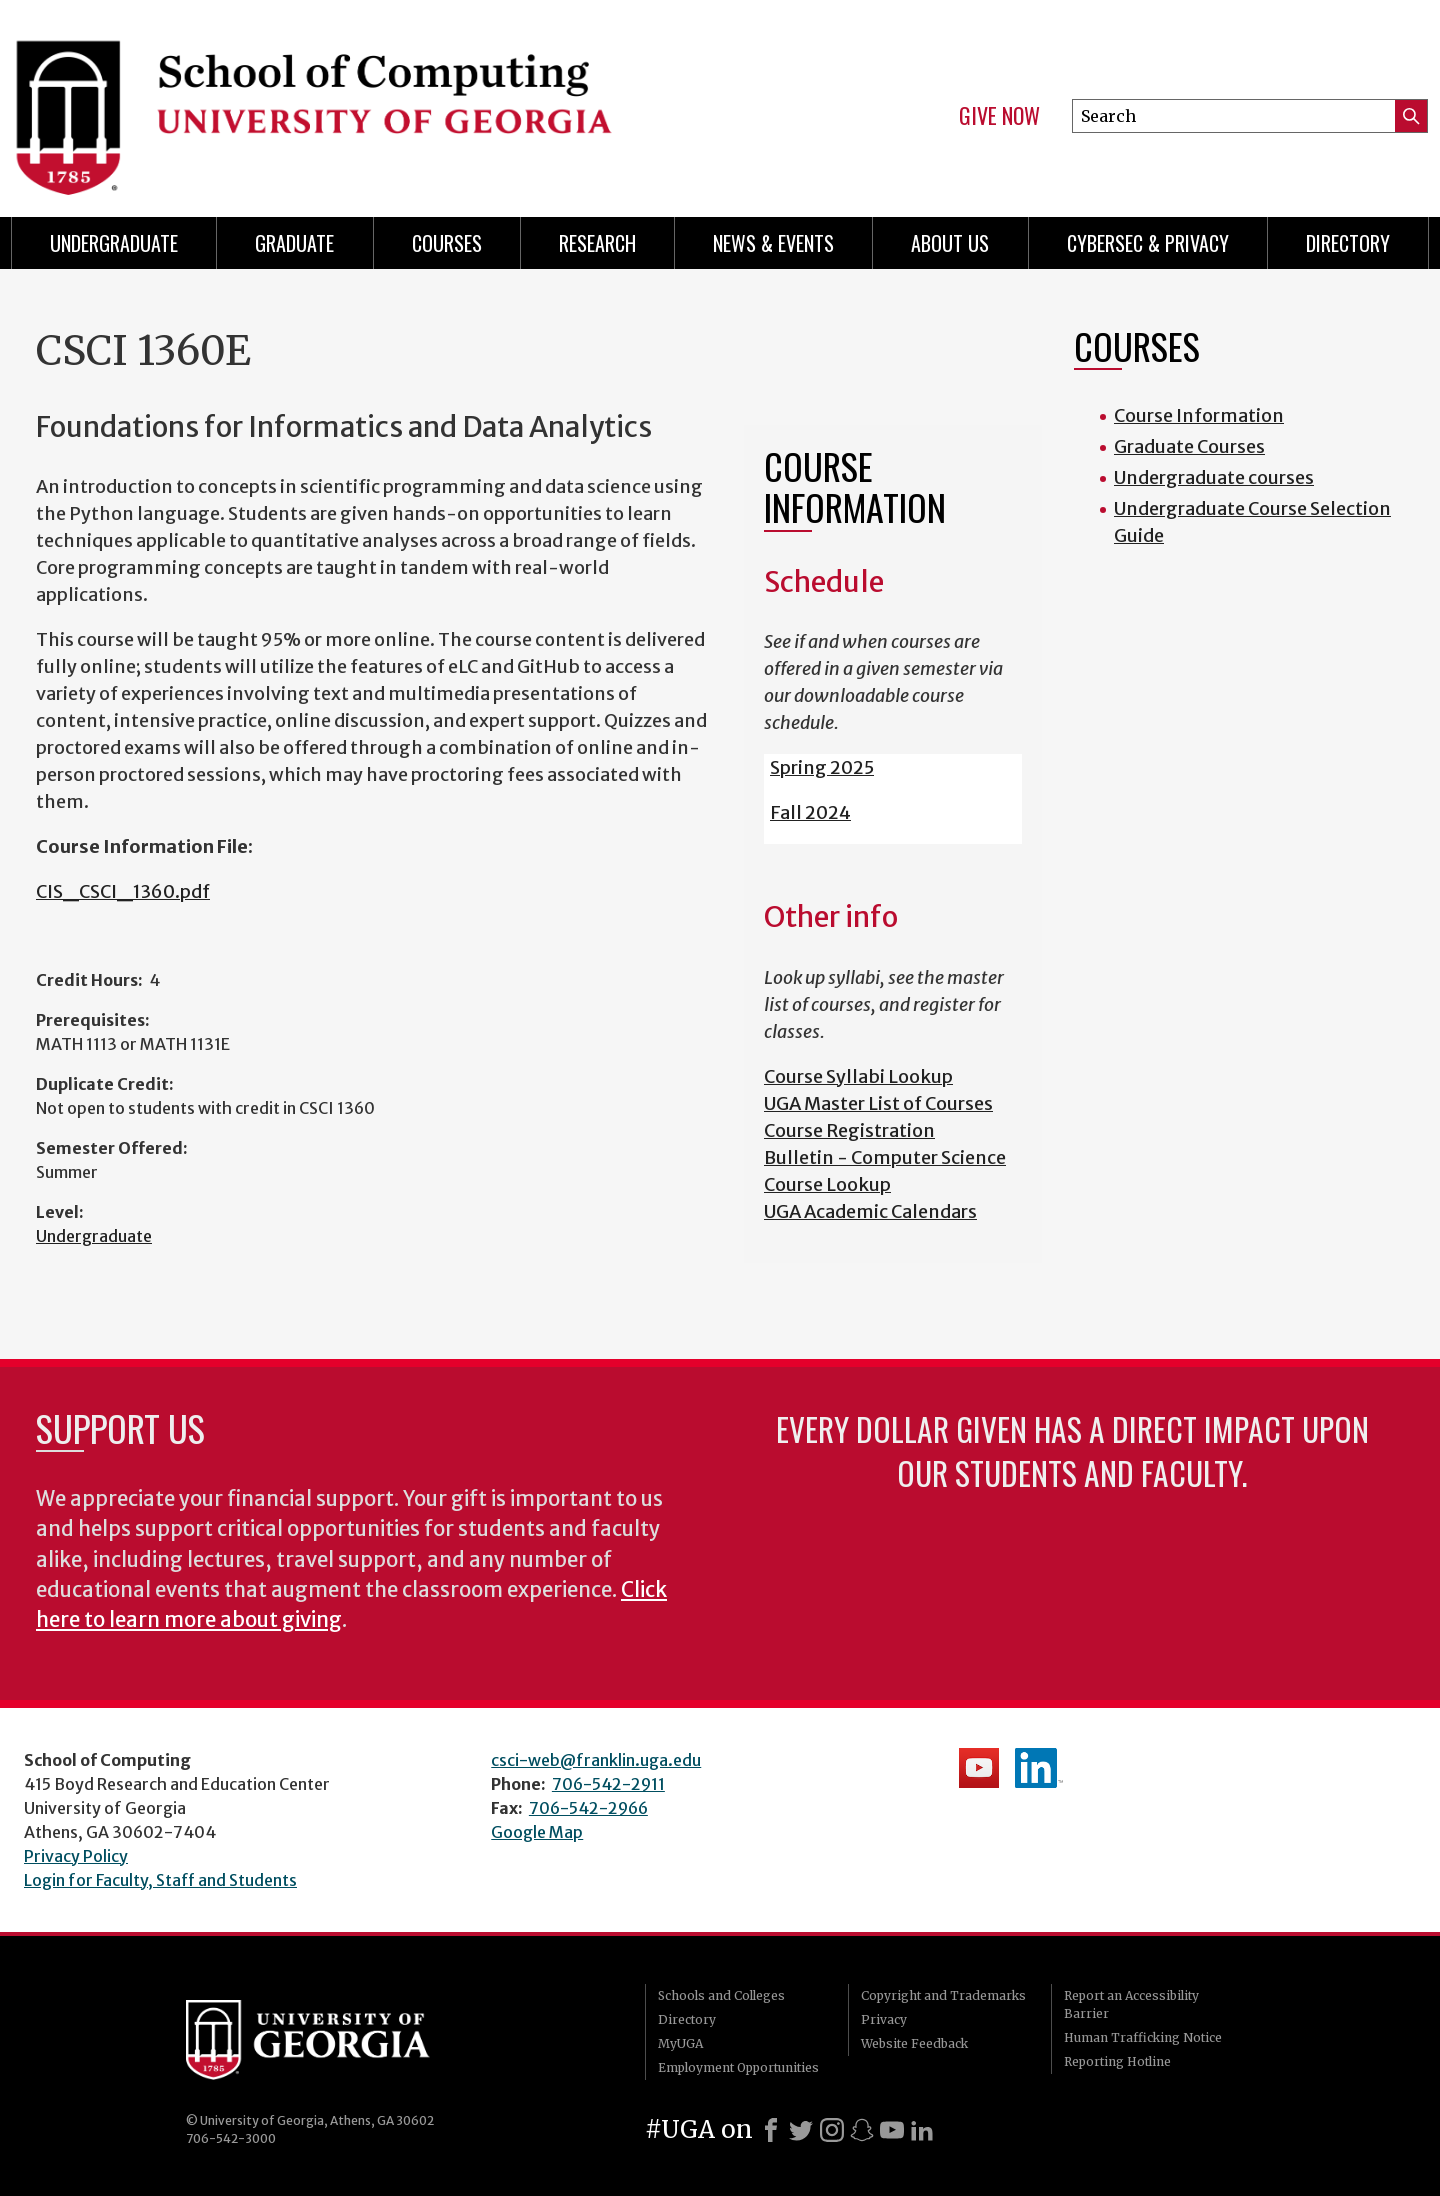 This screenshot has height=2196, width=1440. What do you see at coordinates (114, 243) in the screenshot?
I see `Undergraduate` at bounding box center [114, 243].